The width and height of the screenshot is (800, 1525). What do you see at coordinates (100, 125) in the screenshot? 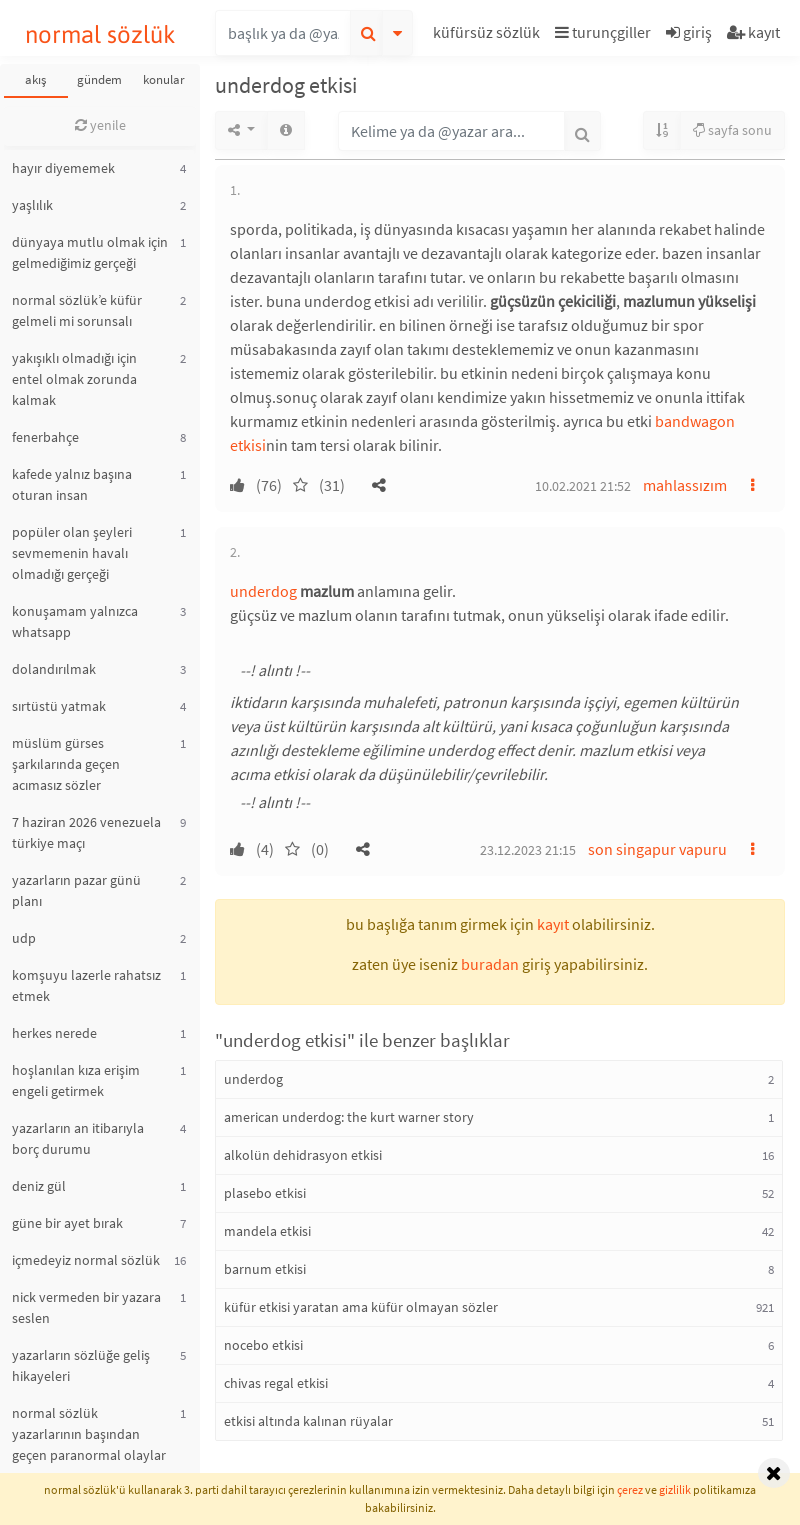
I see `yenile` at bounding box center [100, 125].